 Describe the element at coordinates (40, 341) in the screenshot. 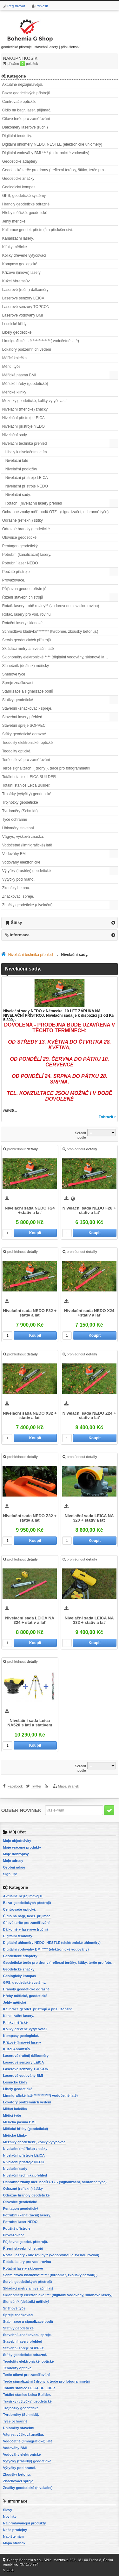

I see `Limnigrafické latě ************( vodočetné latě)` at that location.